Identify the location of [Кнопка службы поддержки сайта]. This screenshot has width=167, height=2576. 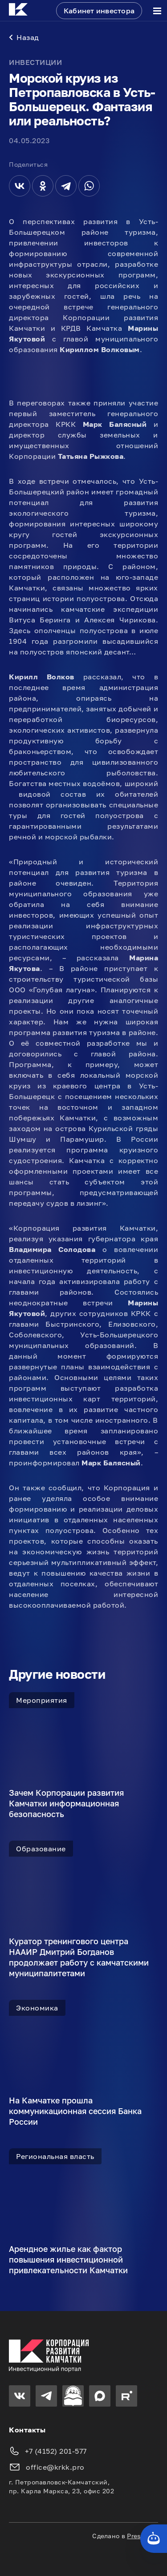
(153, 2538).